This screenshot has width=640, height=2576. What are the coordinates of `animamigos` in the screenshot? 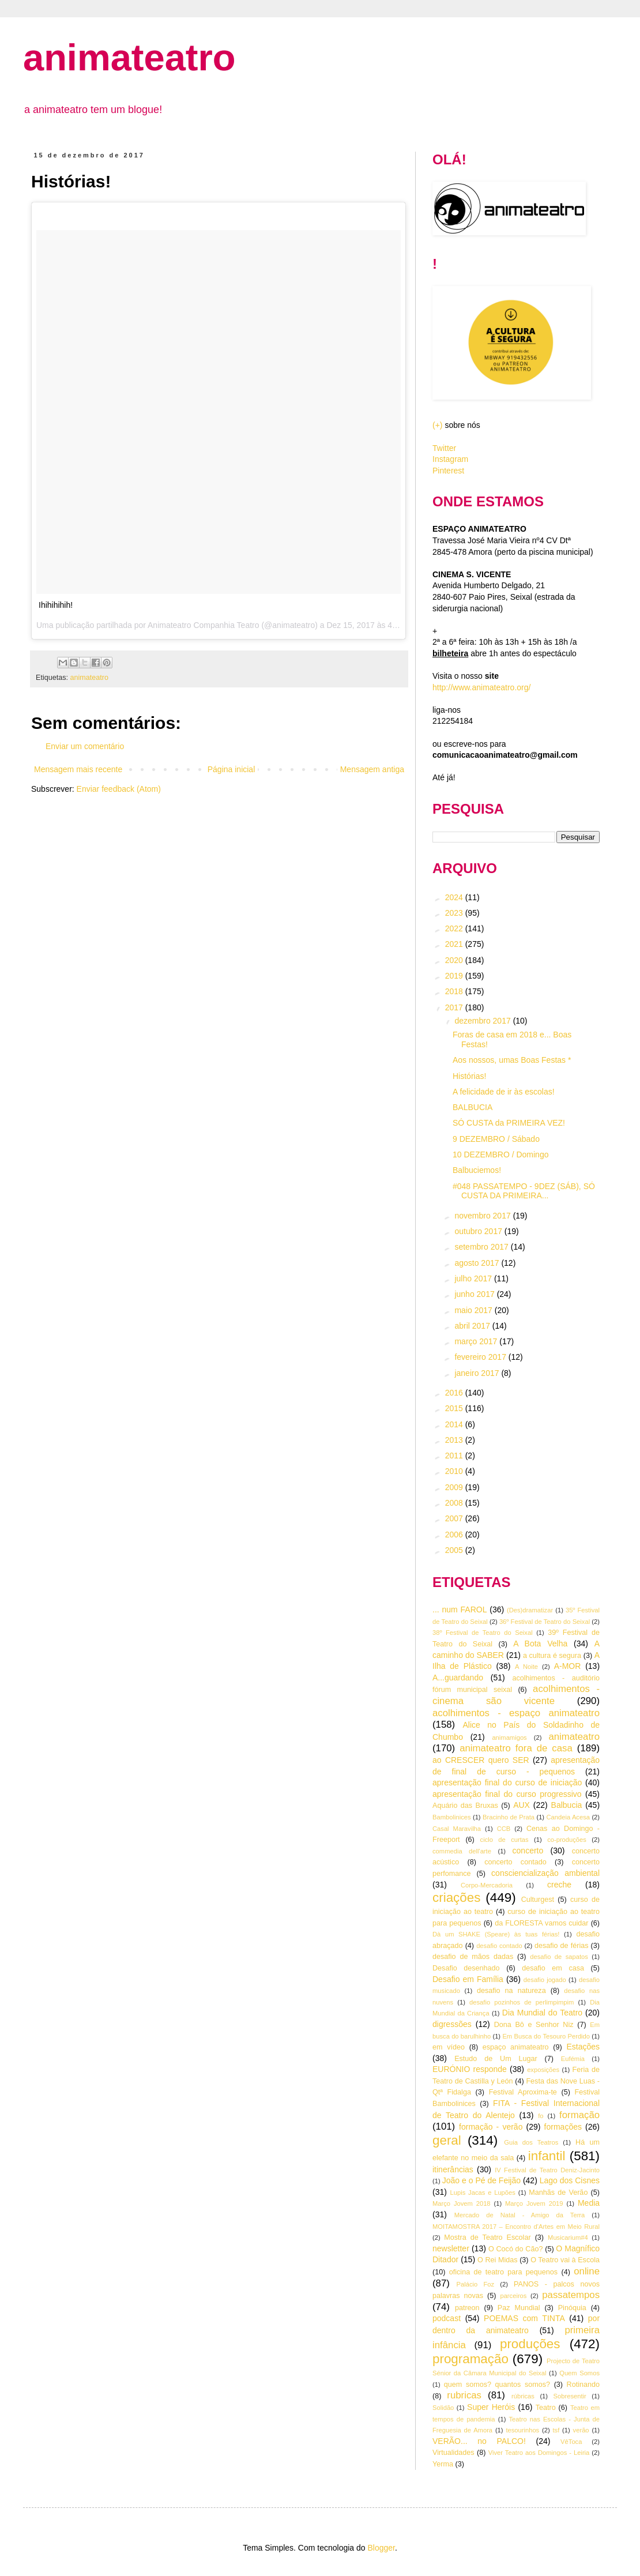 It's located at (509, 1737).